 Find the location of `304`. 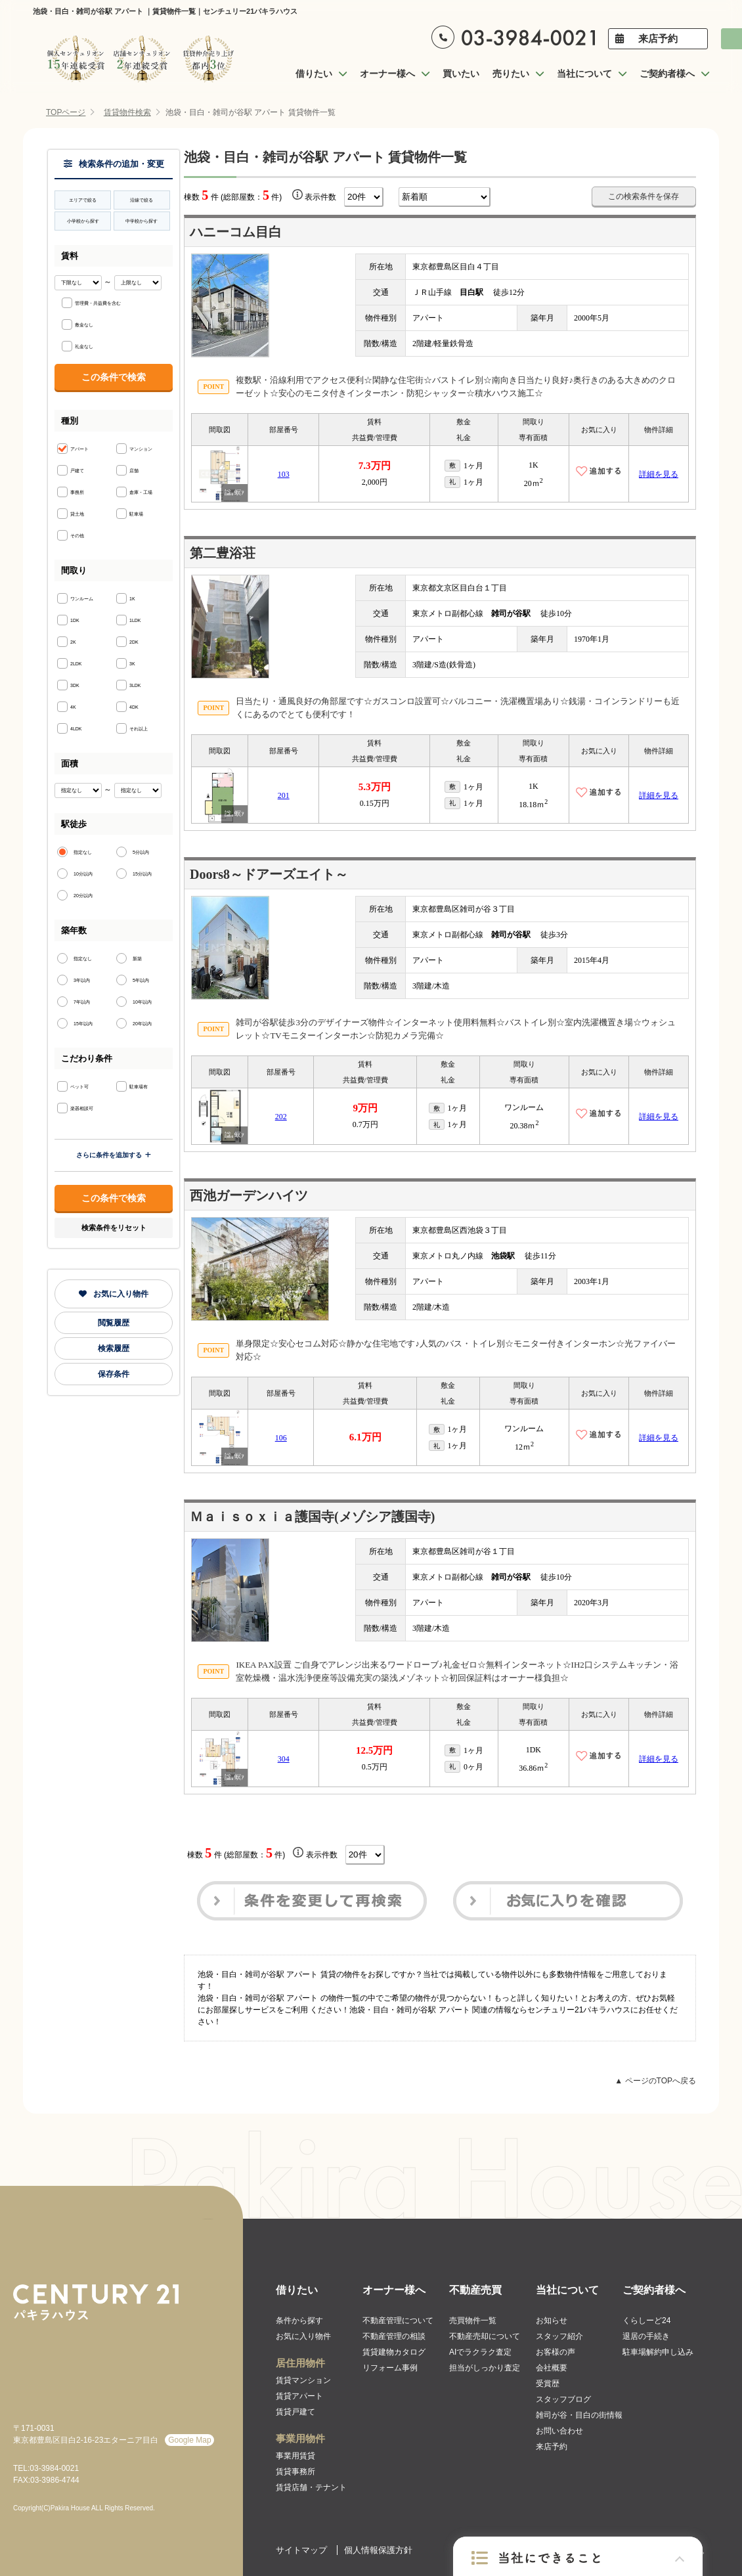

304 is located at coordinates (284, 1759).